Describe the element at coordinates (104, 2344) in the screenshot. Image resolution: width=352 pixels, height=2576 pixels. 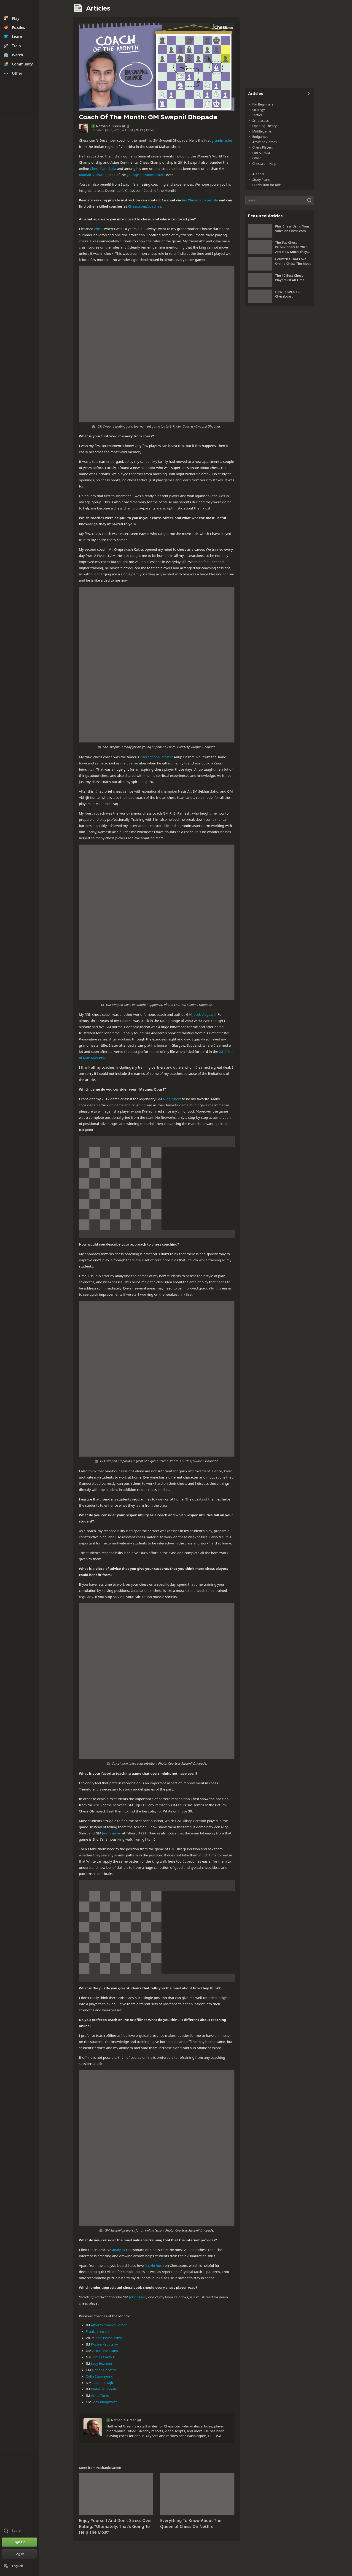
I see `Kostya Kavutskiy` at that location.